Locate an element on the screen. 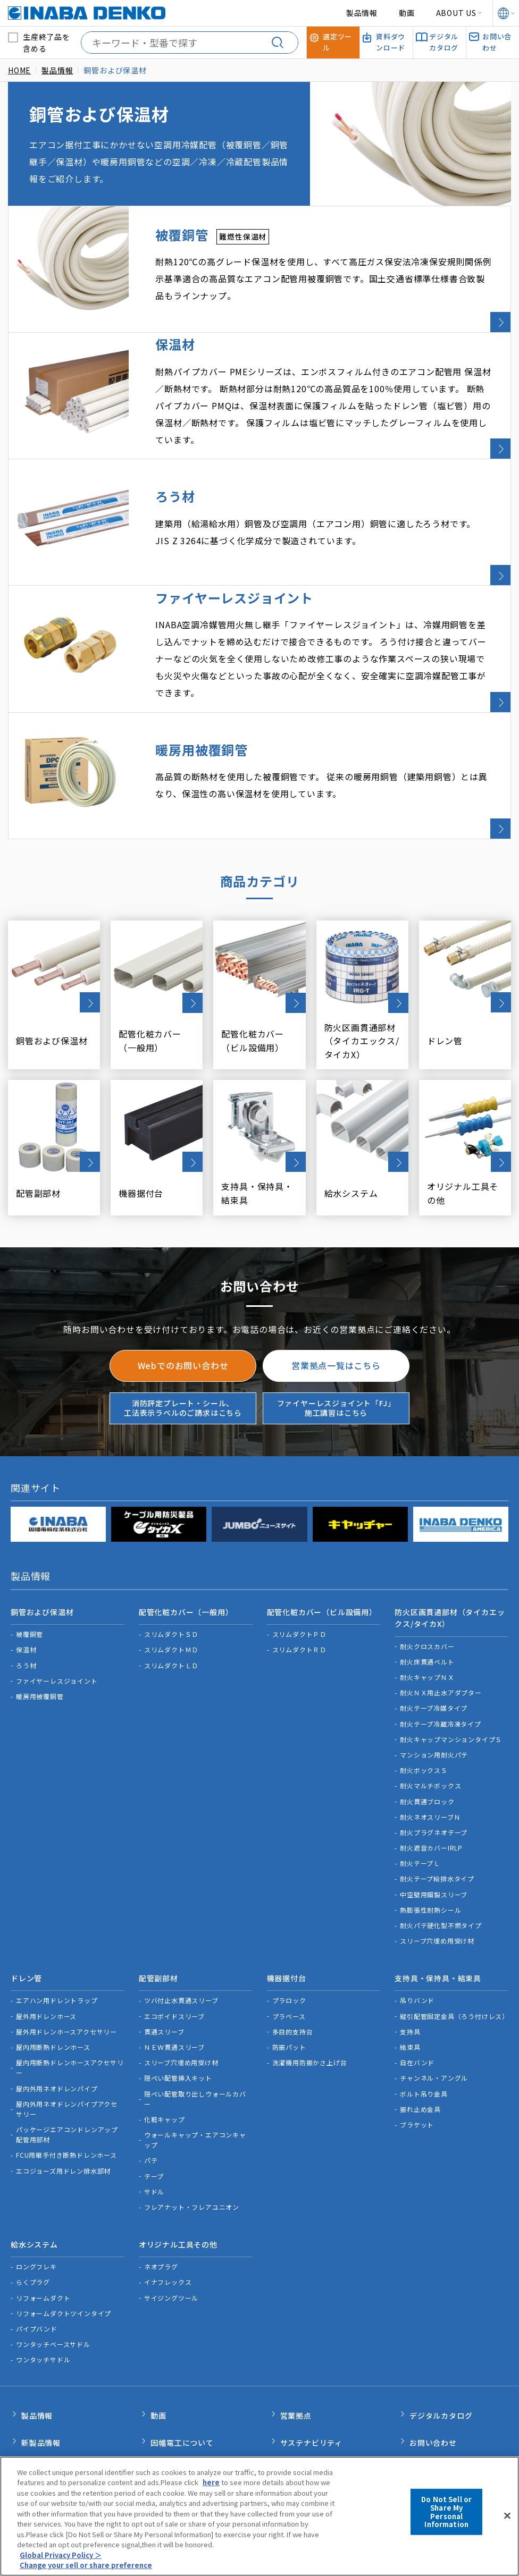 The image size is (519, 2576). テープ is located at coordinates (154, 2120).